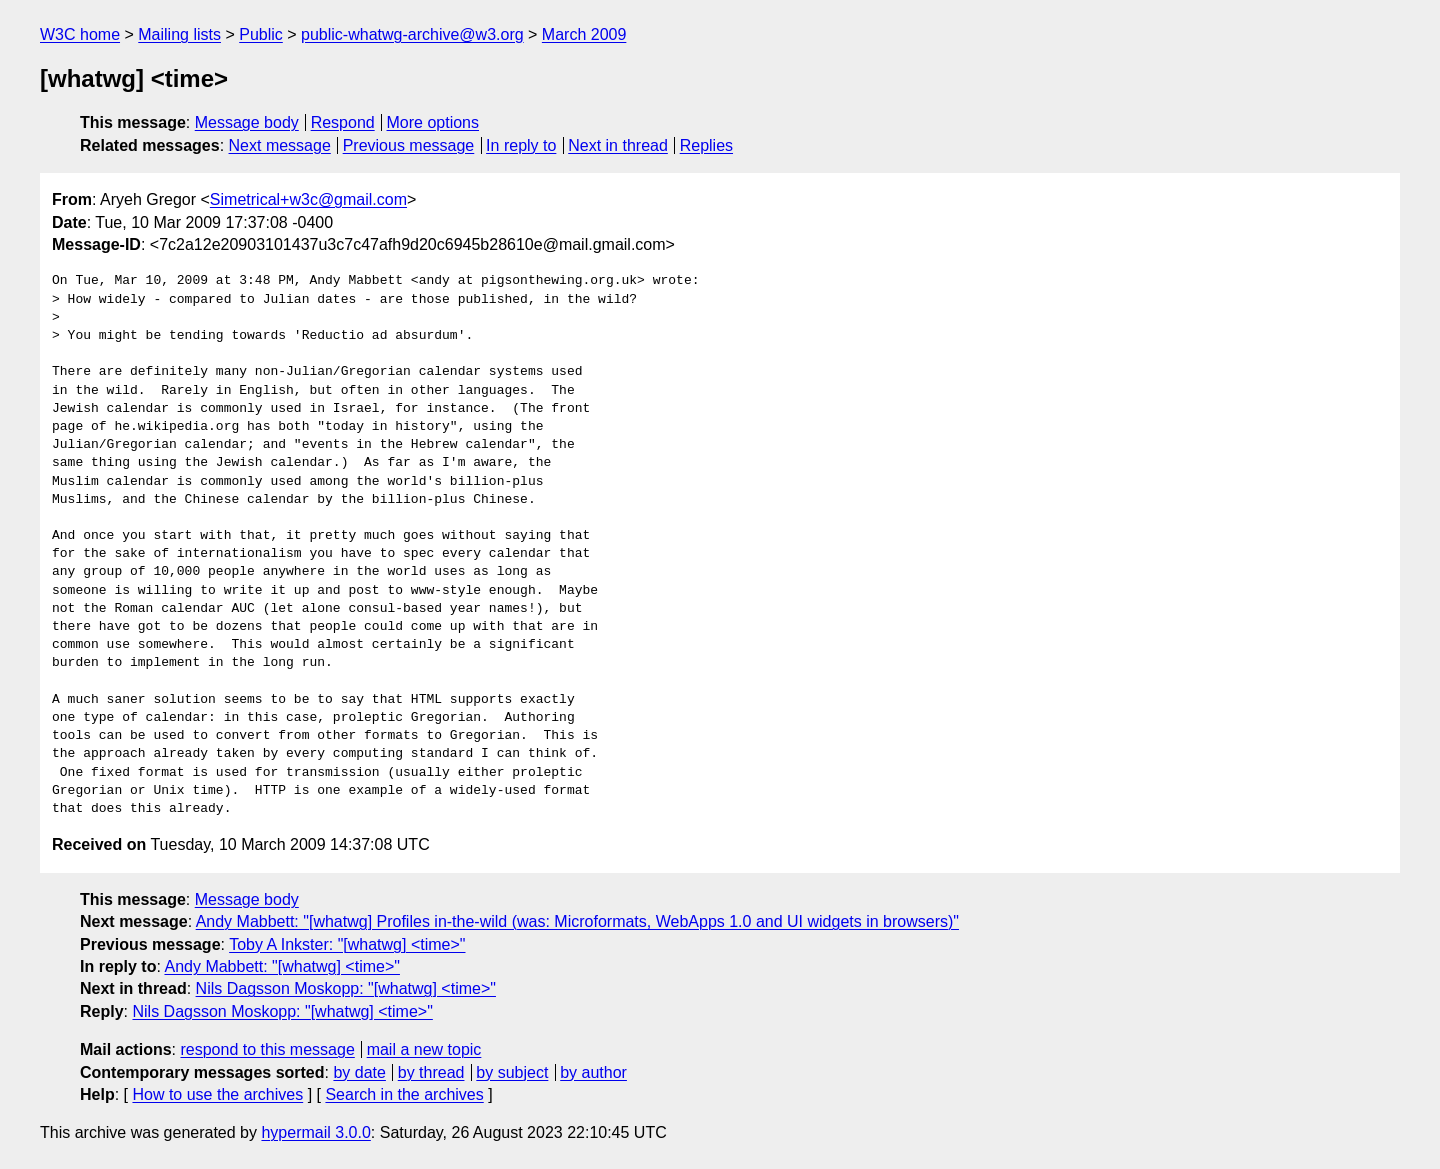  I want to click on Replies, so click(706, 145).